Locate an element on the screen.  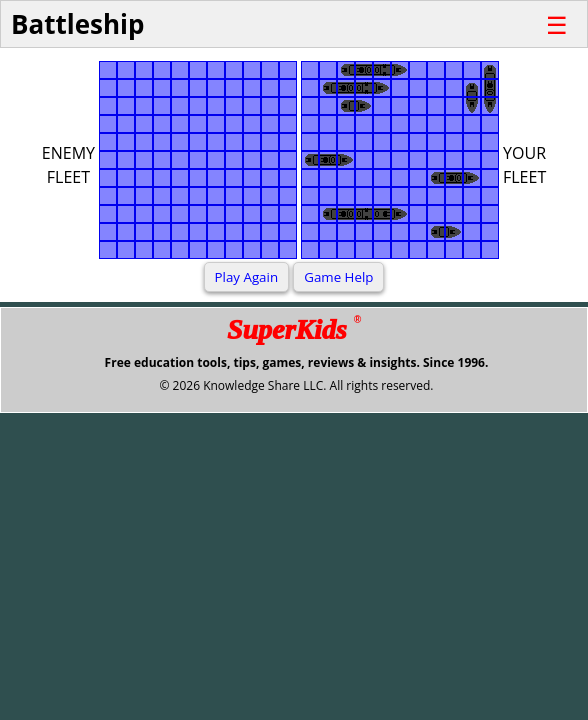
© 2026 Knowledge Share LLC. All rights reserved. is located at coordinates (296, 385).